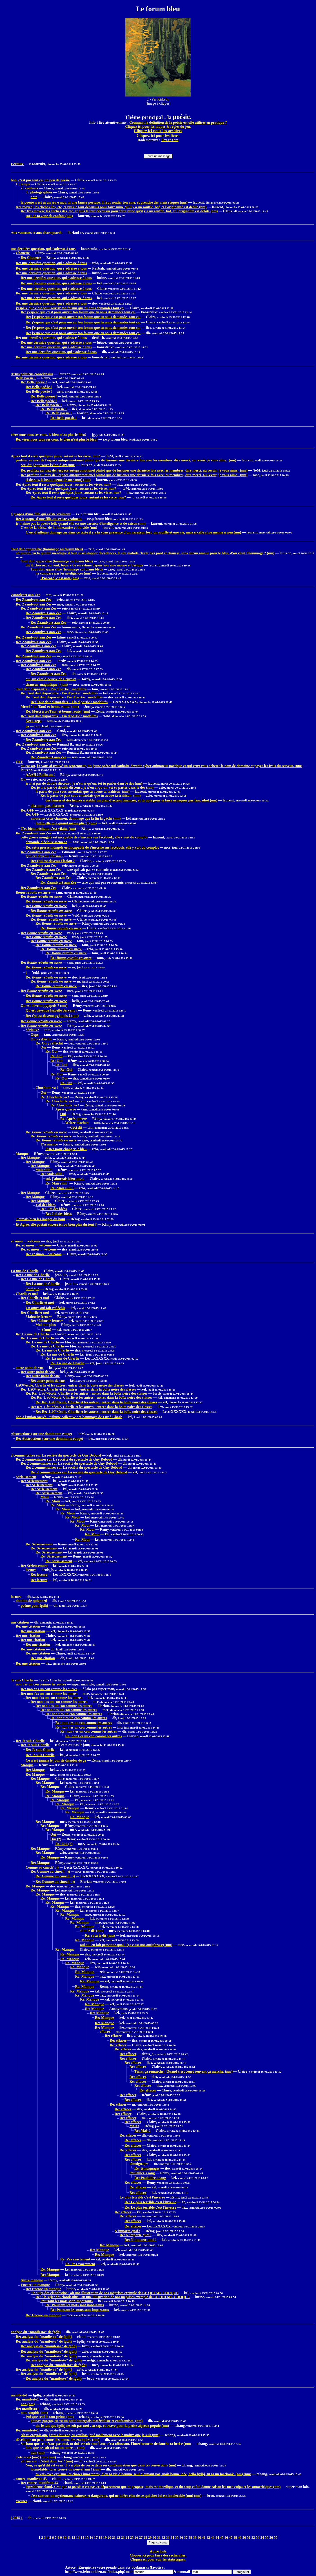 The image size is (316, 2576). What do you see at coordinates (56, 1455) in the screenshot?
I see `2 commentaires sur La société du spectacle de Guy Debord` at bounding box center [56, 1455].